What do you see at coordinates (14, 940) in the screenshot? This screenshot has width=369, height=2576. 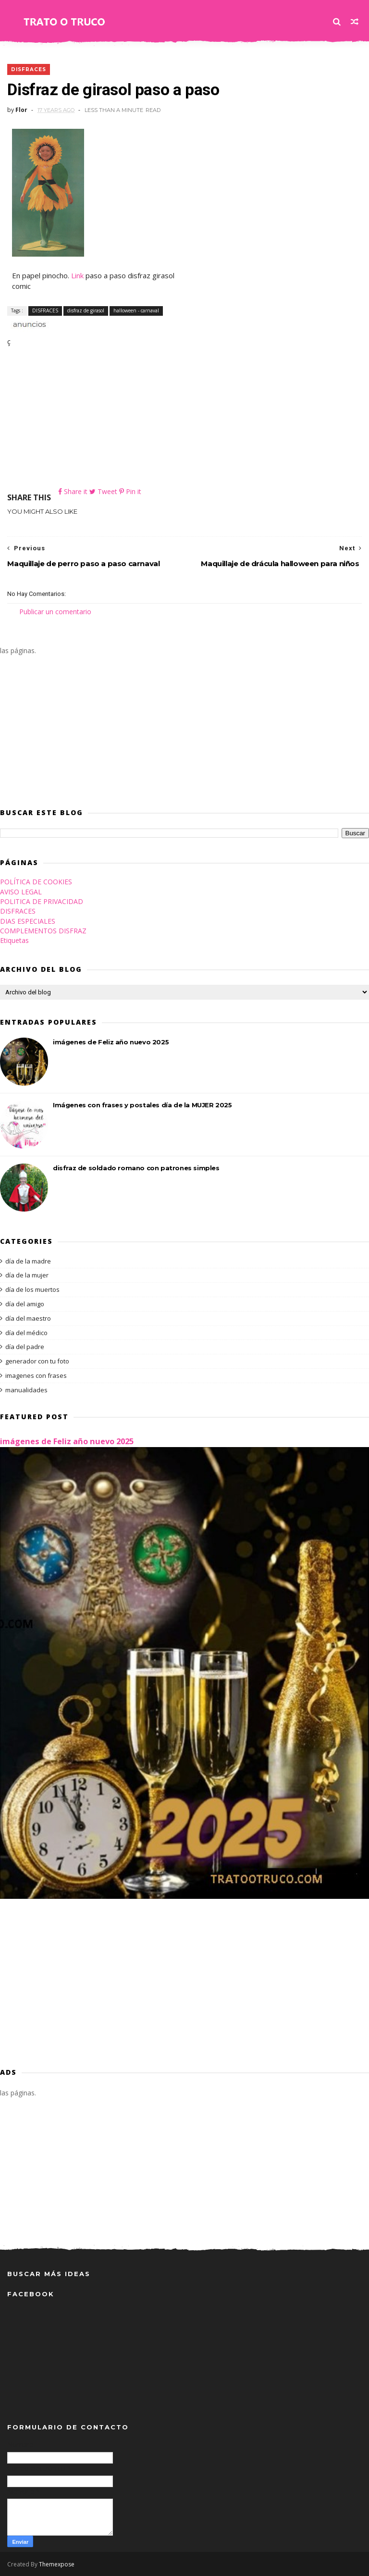 I see `Etiquetas` at bounding box center [14, 940].